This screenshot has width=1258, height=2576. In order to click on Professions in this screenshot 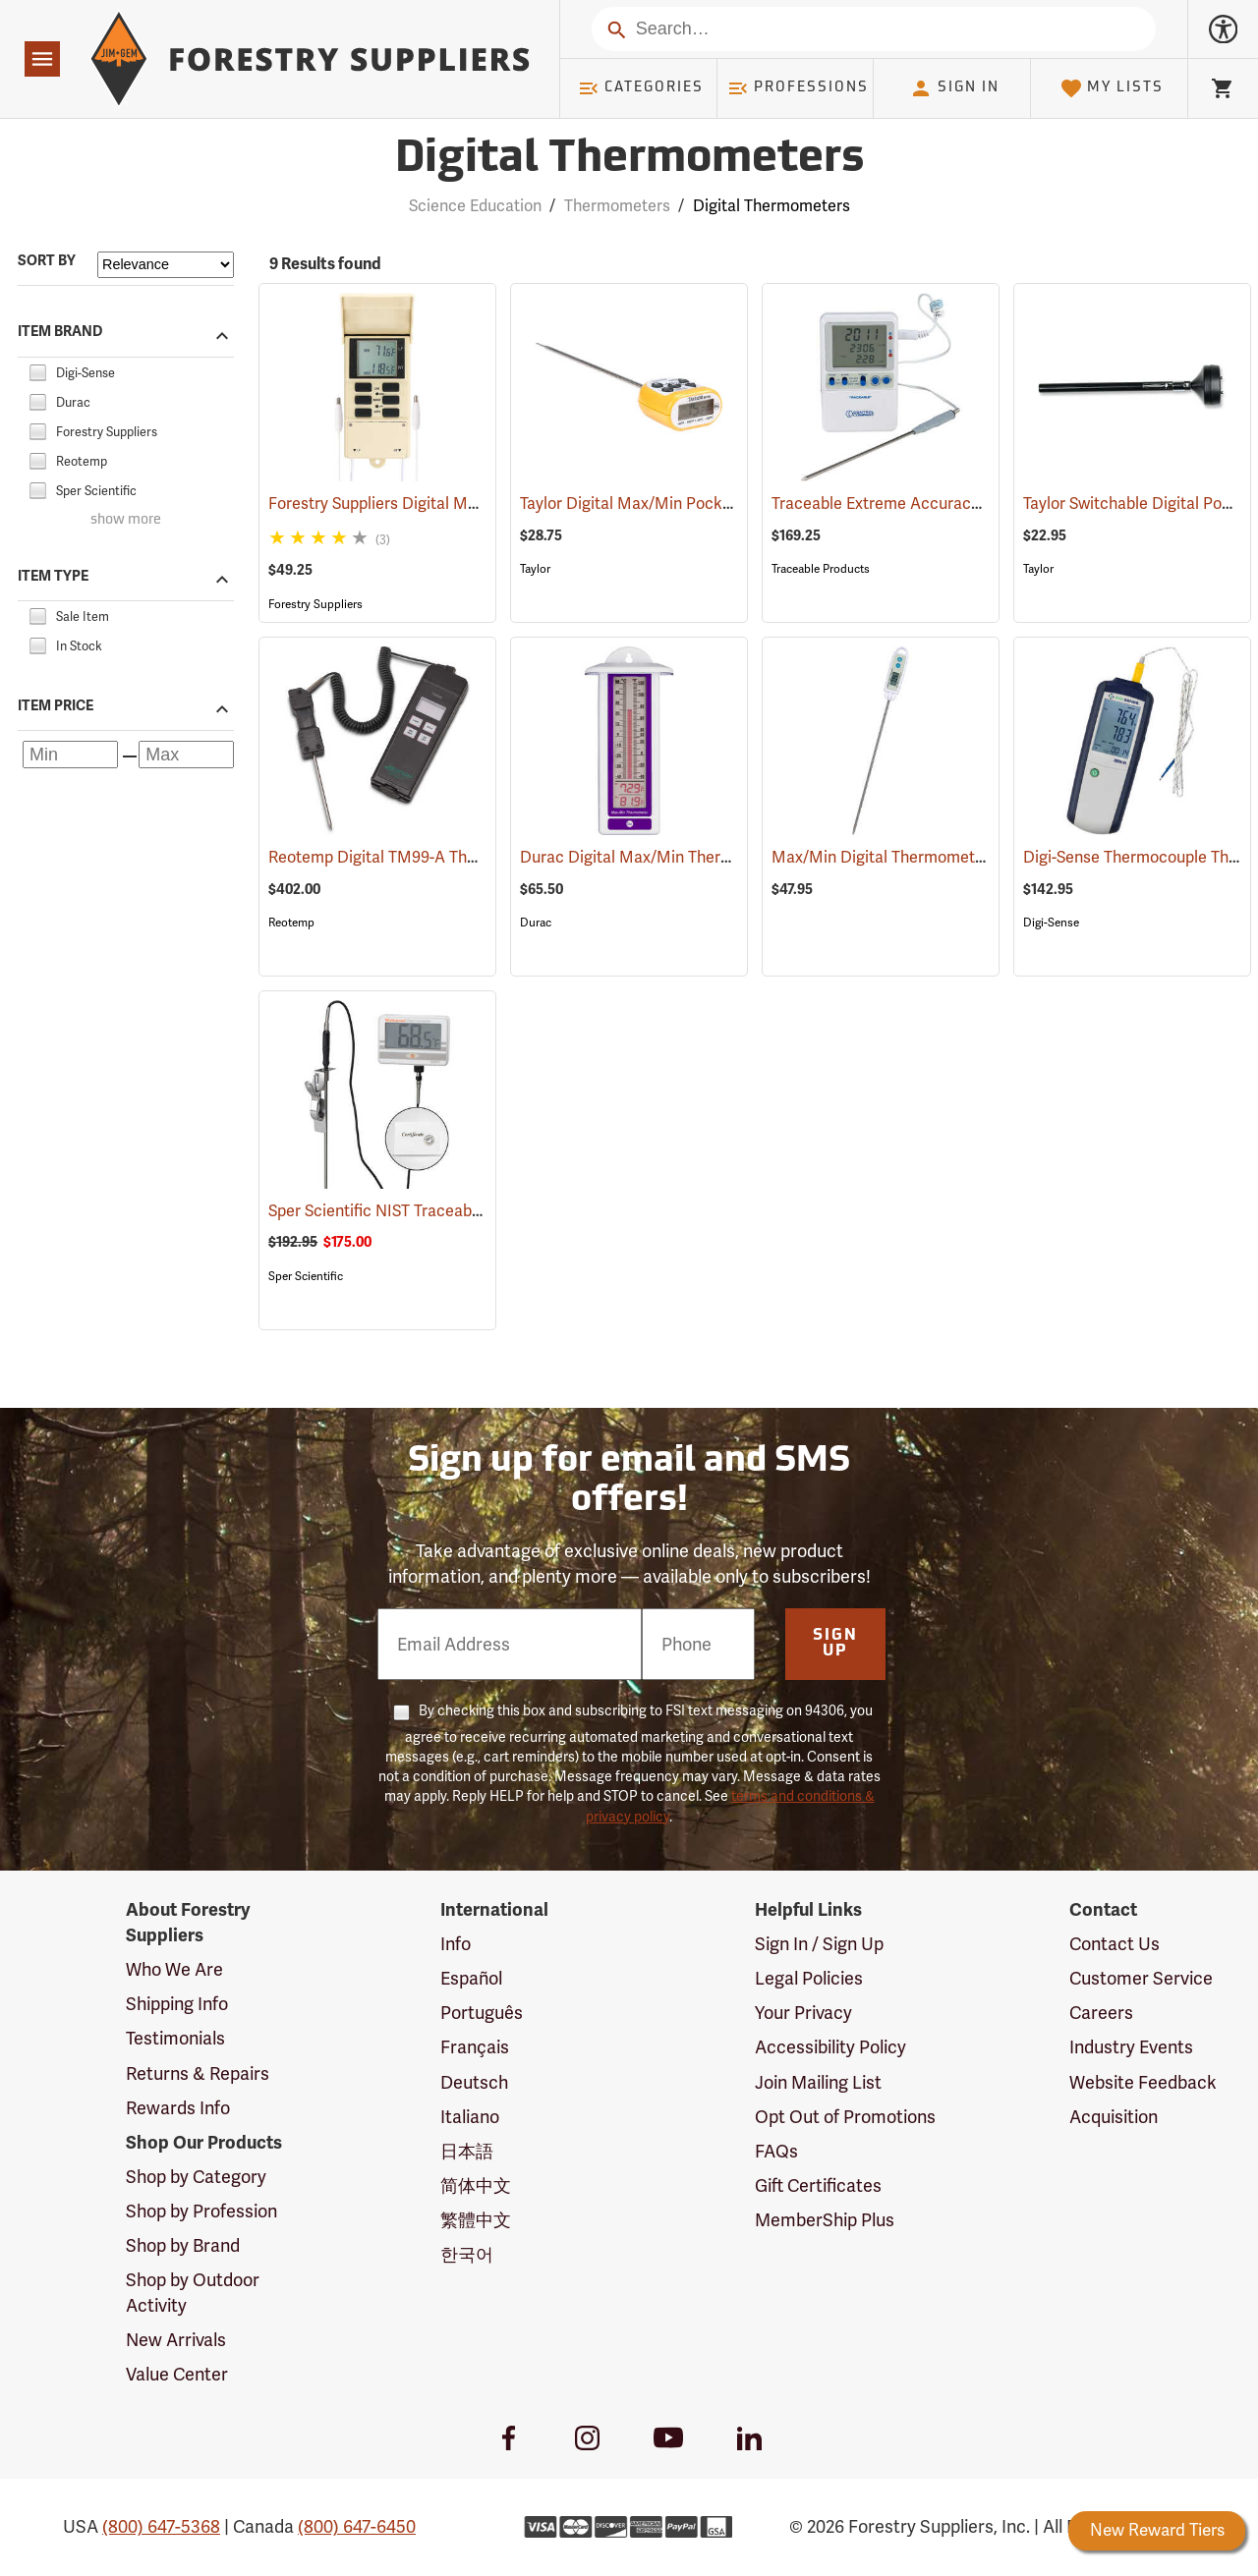, I will do `click(798, 88)`.